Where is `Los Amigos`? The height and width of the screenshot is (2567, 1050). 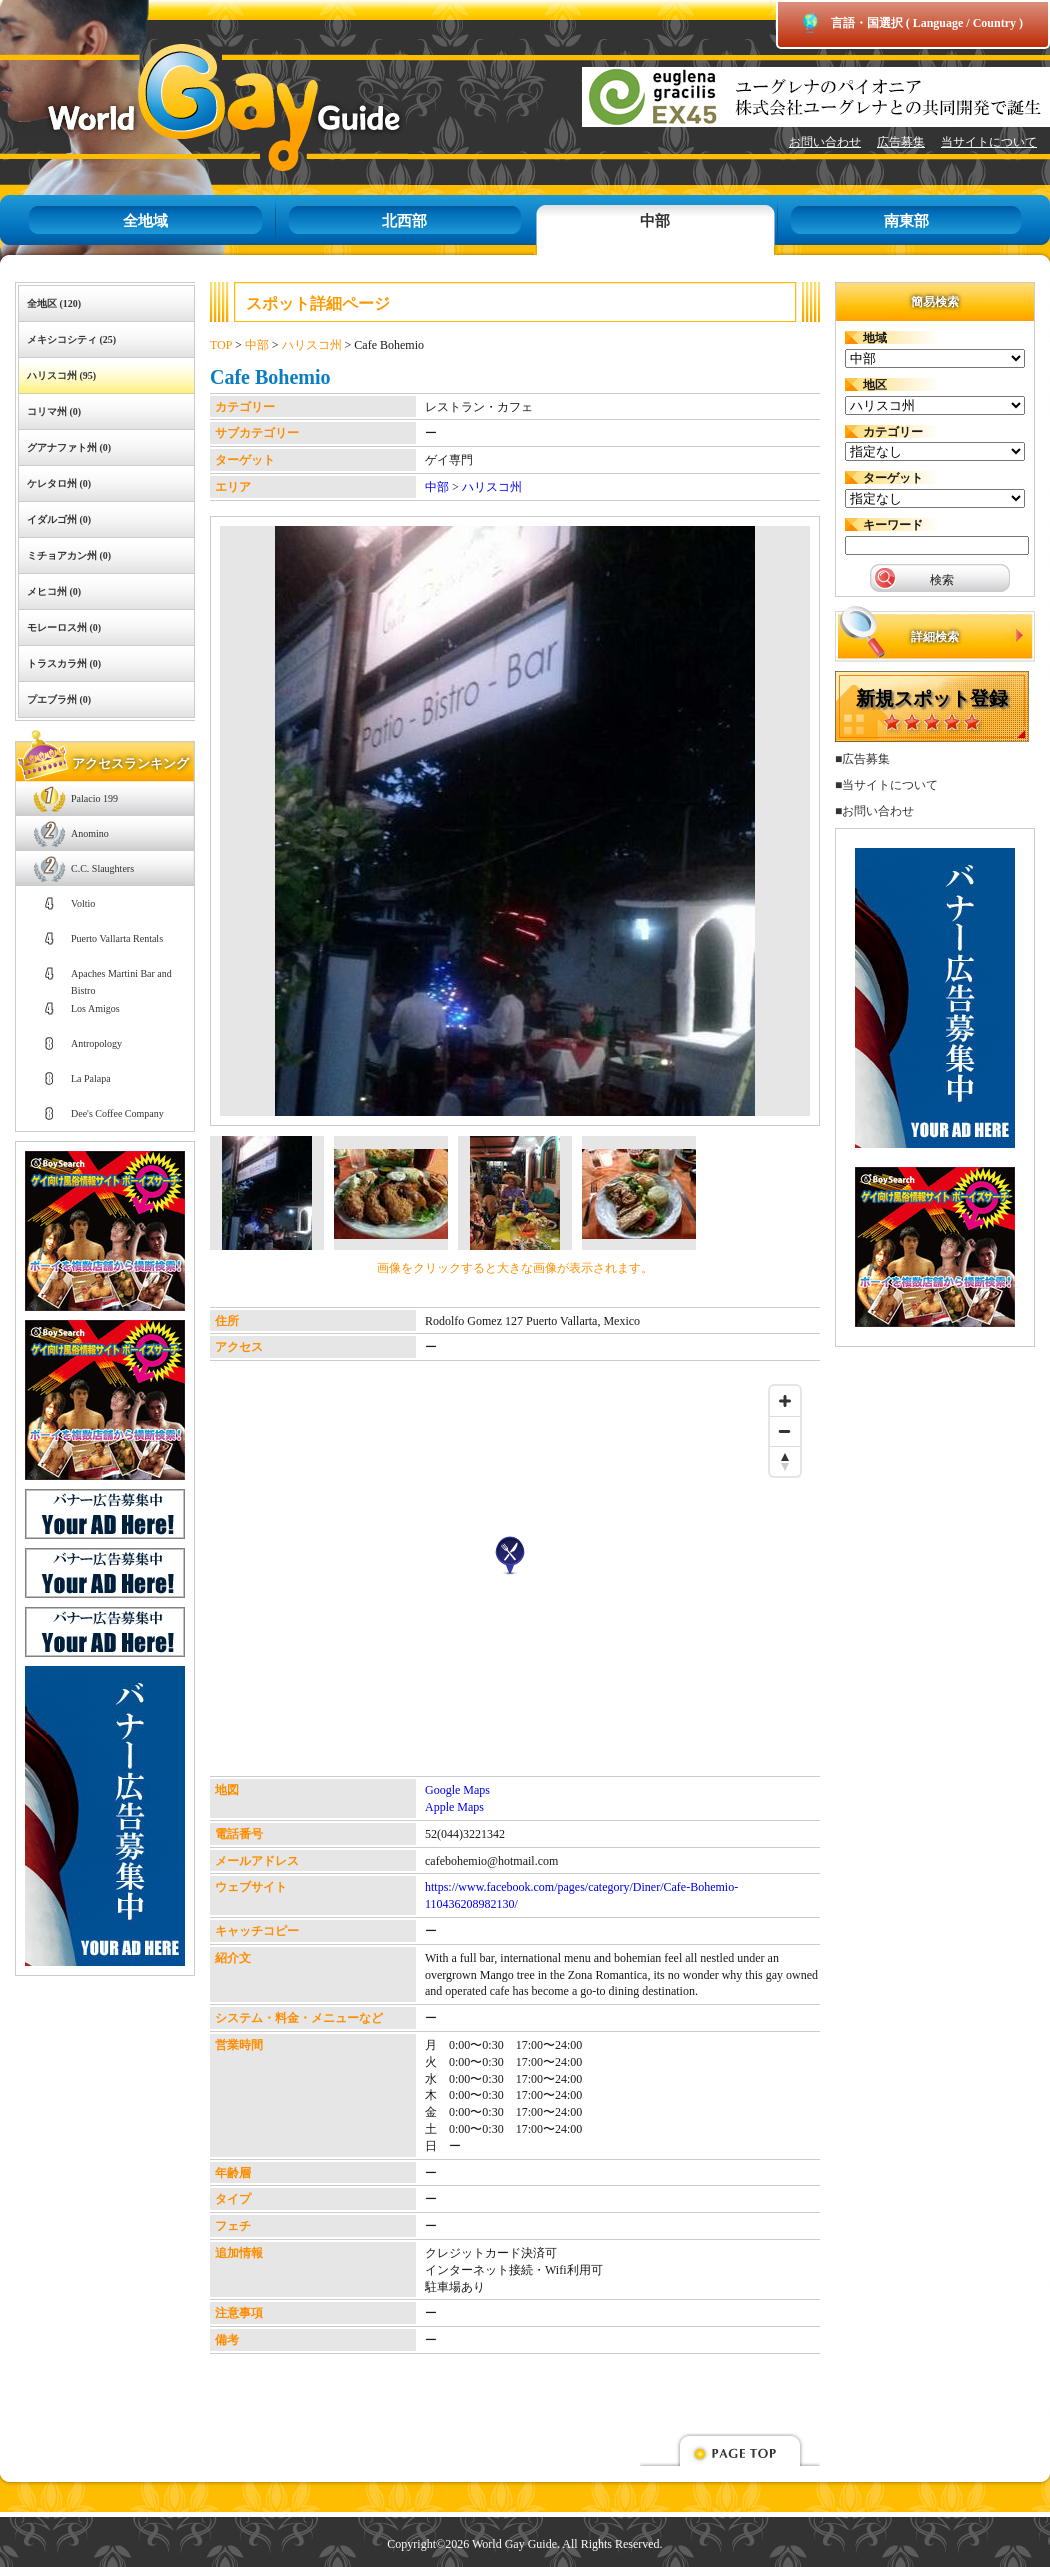
Los Amigos is located at coordinates (95, 1008).